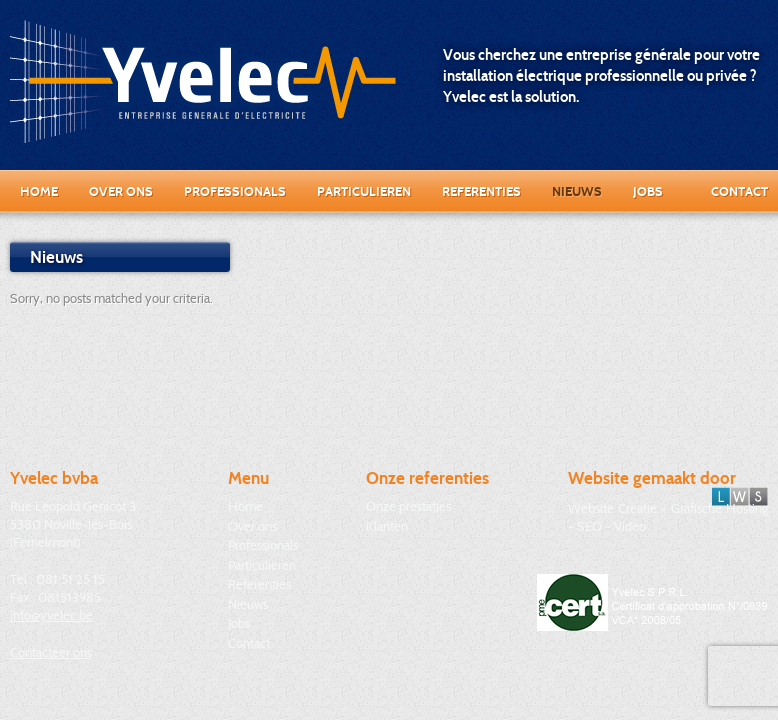  What do you see at coordinates (235, 191) in the screenshot?
I see `Professionals` at bounding box center [235, 191].